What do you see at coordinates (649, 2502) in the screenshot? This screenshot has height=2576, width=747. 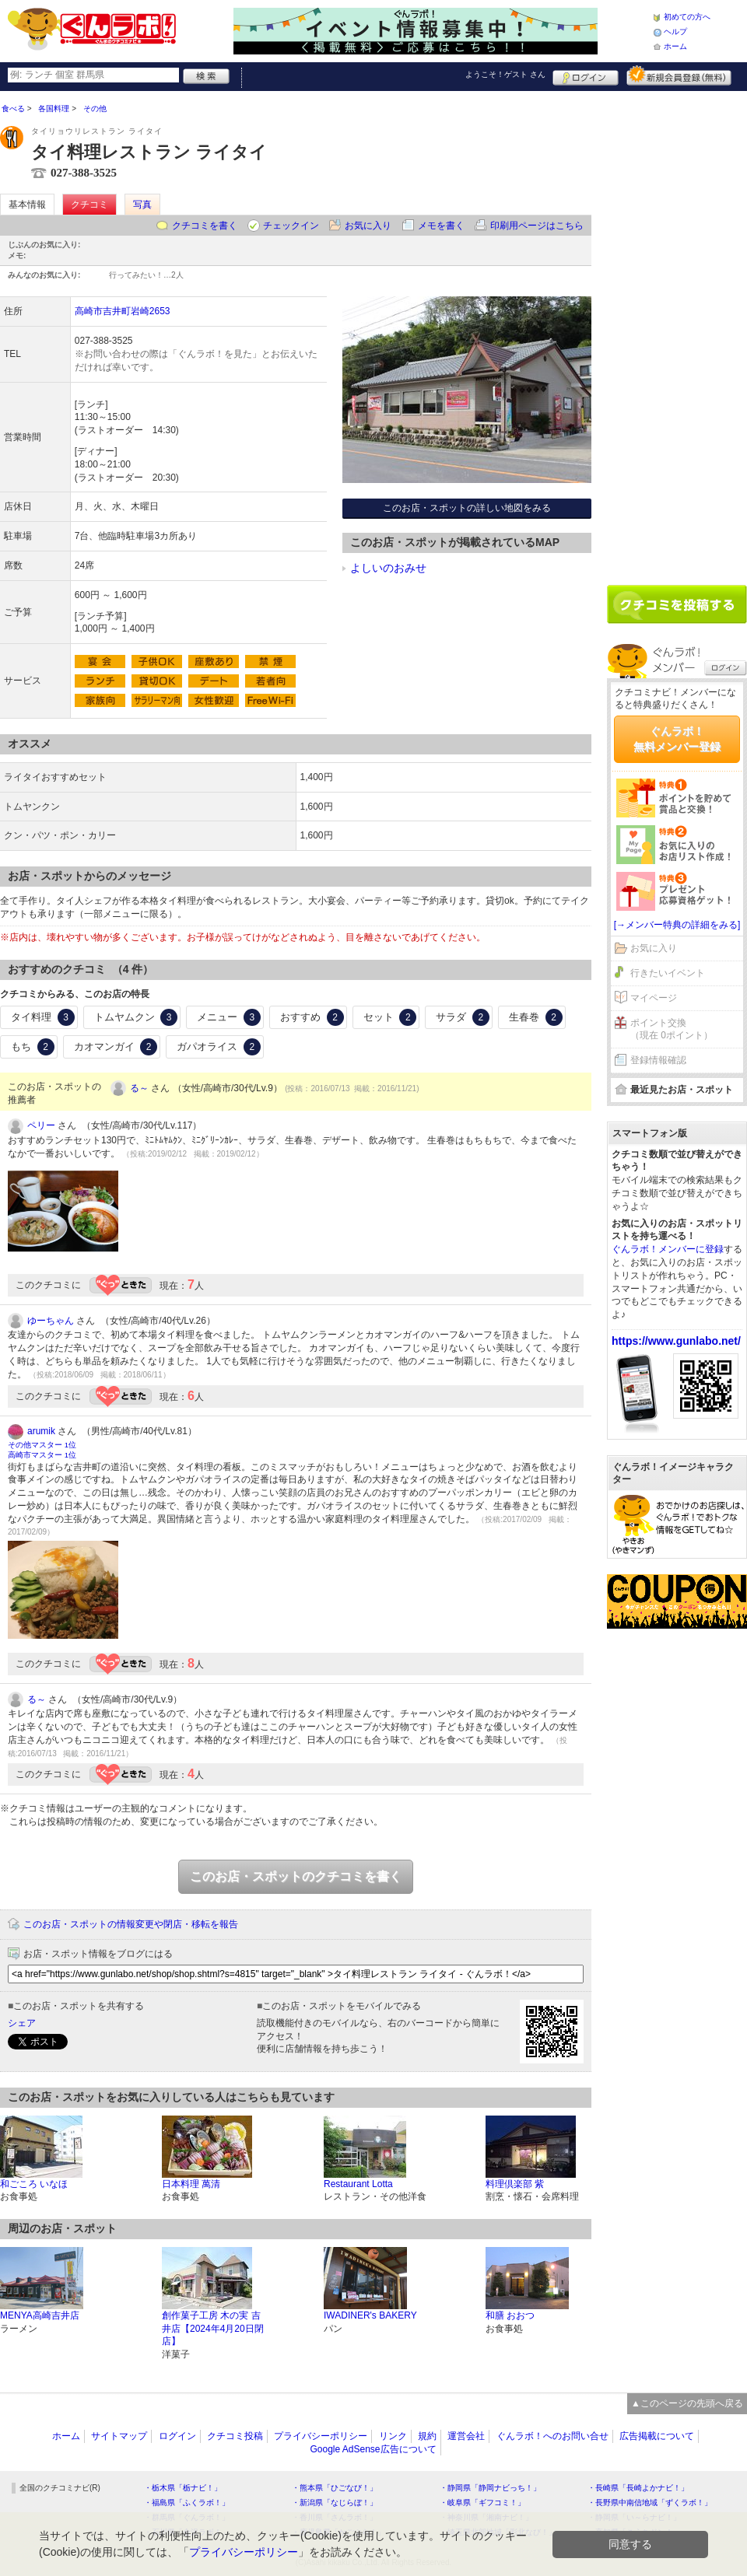 I see `・長野県中南信地域「ずくラボ！」` at bounding box center [649, 2502].